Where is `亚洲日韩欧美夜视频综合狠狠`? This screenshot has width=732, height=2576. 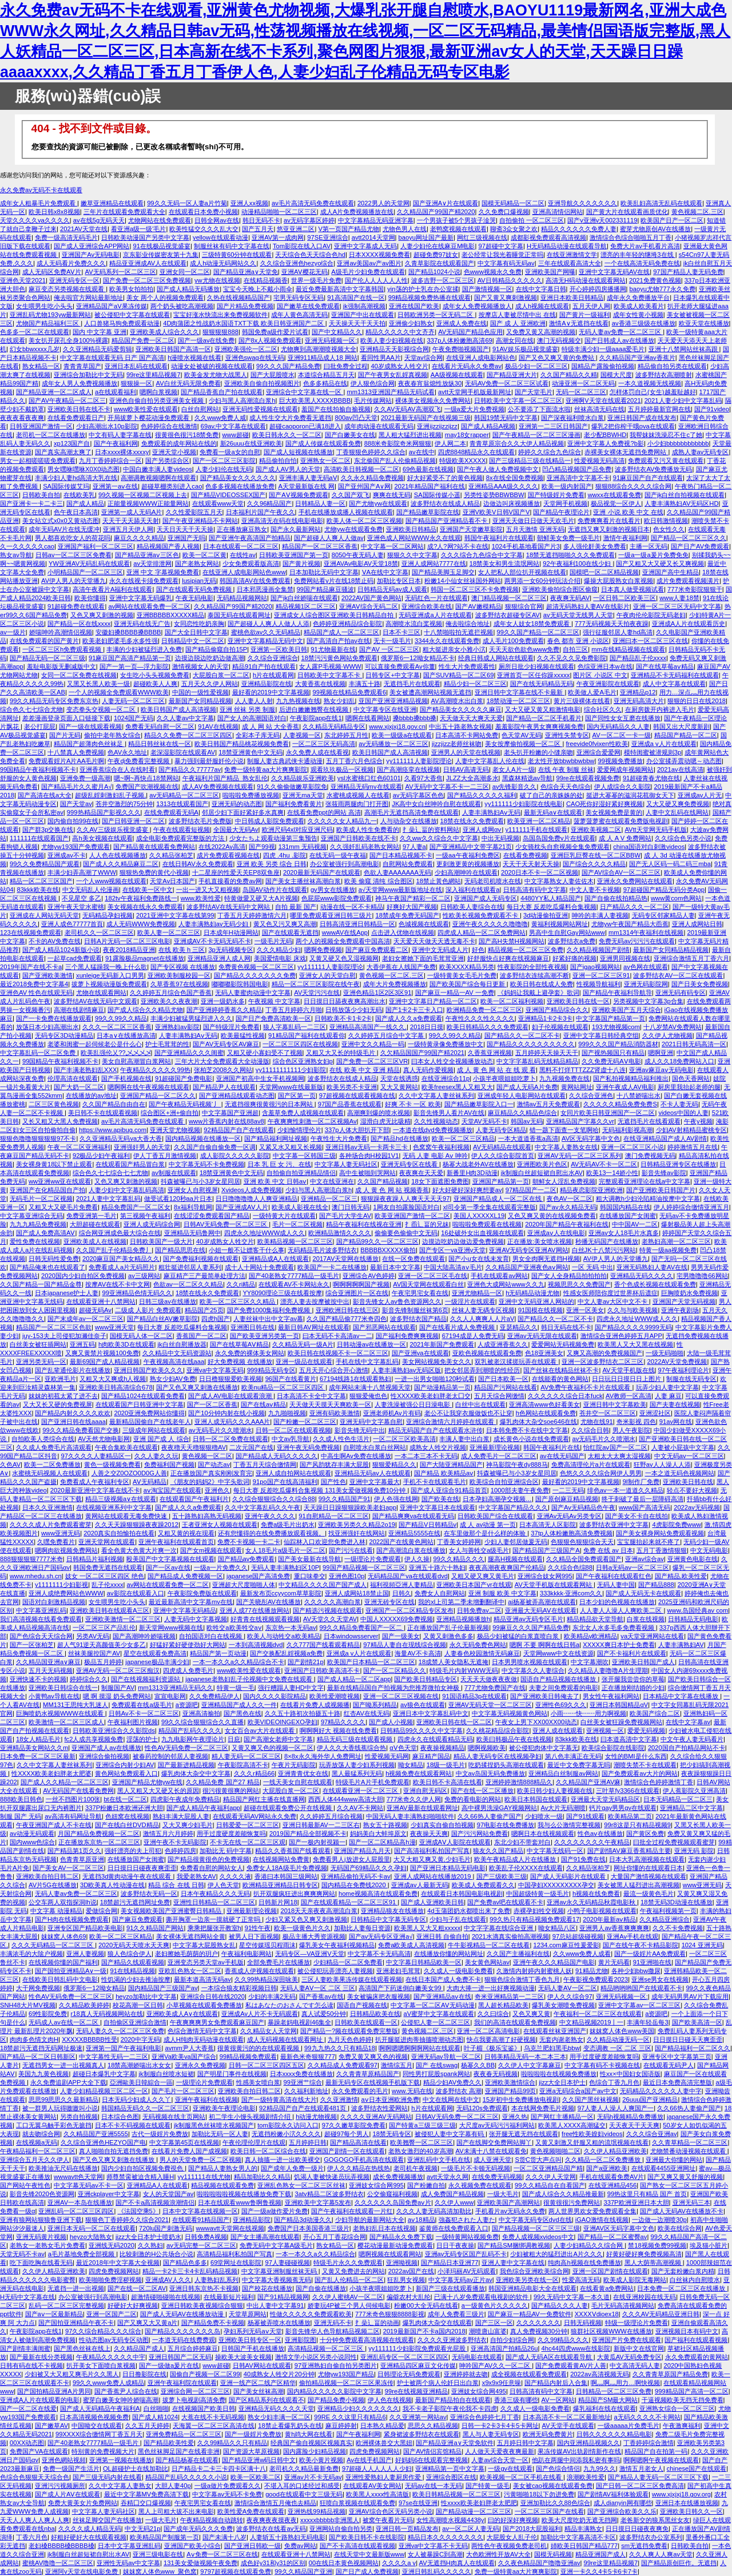 亚洲日韩欧美夜视频综合狠狠 is located at coordinates (202, 2305).